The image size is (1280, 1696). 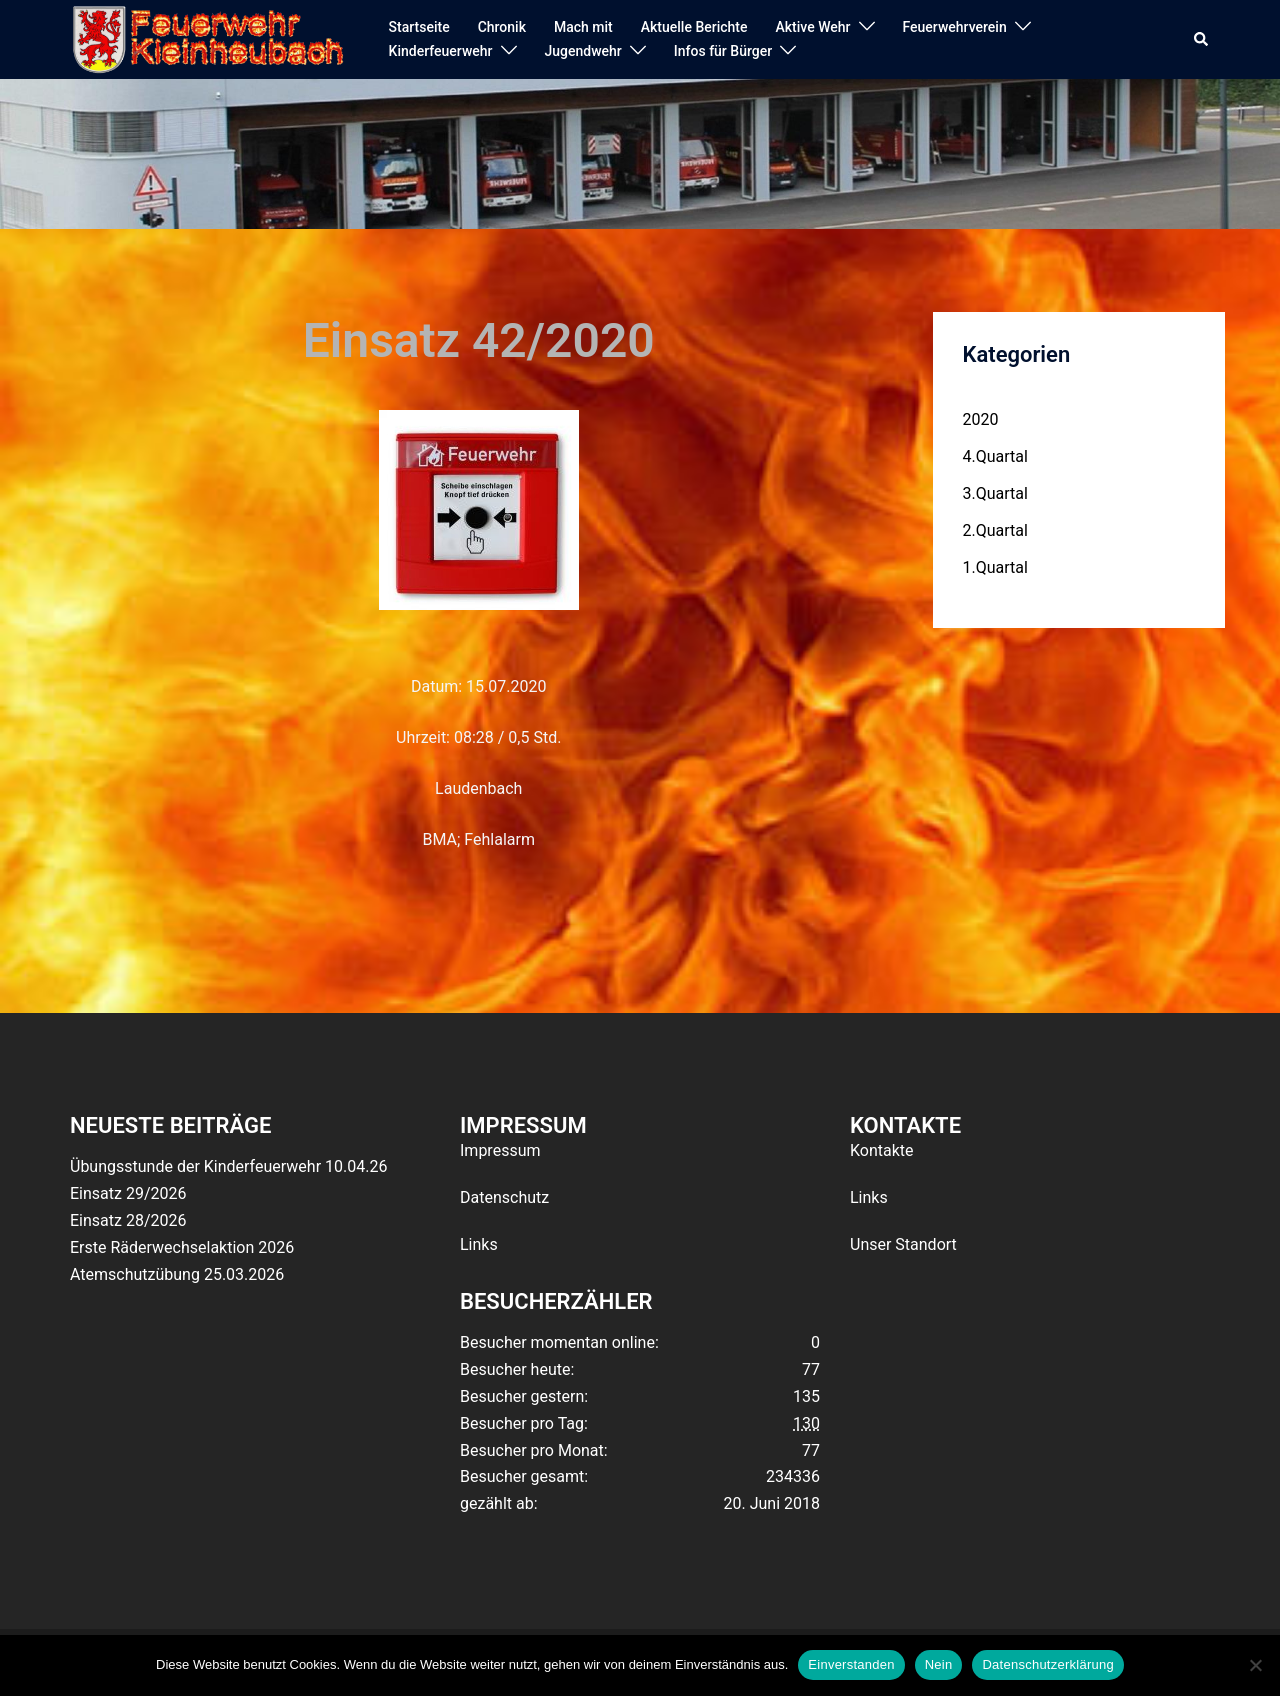 What do you see at coordinates (441, 51) in the screenshot?
I see `Kinderfeuerwehr` at bounding box center [441, 51].